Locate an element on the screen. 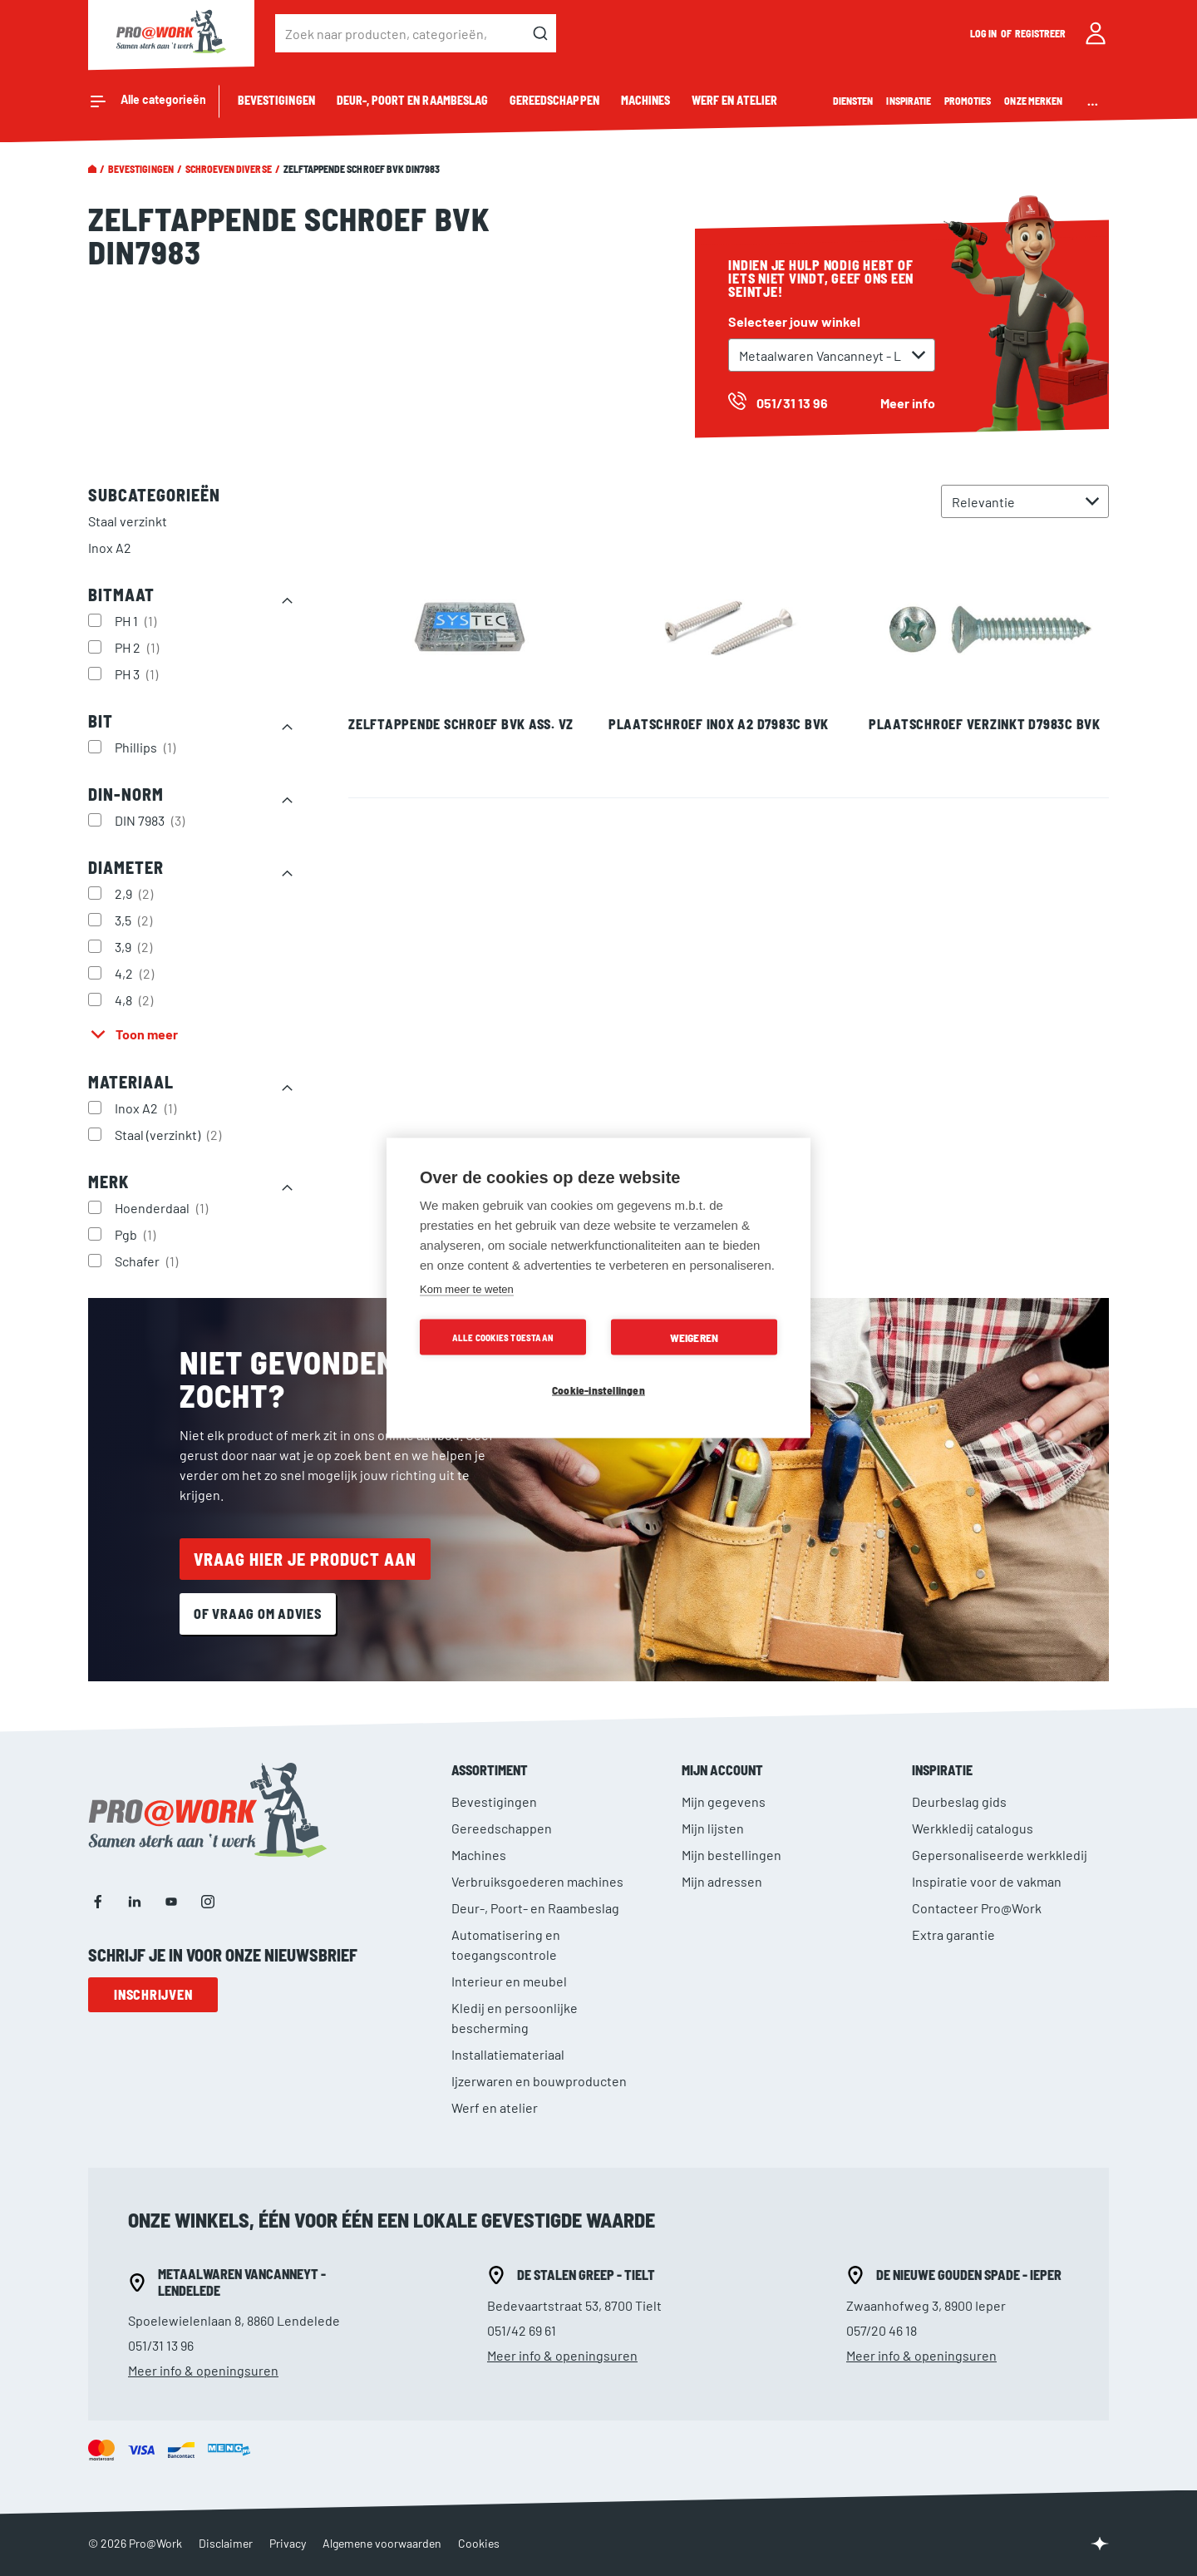 The height and width of the screenshot is (2576, 1197). Meer info & openingsuren is located at coordinates (203, 2370).